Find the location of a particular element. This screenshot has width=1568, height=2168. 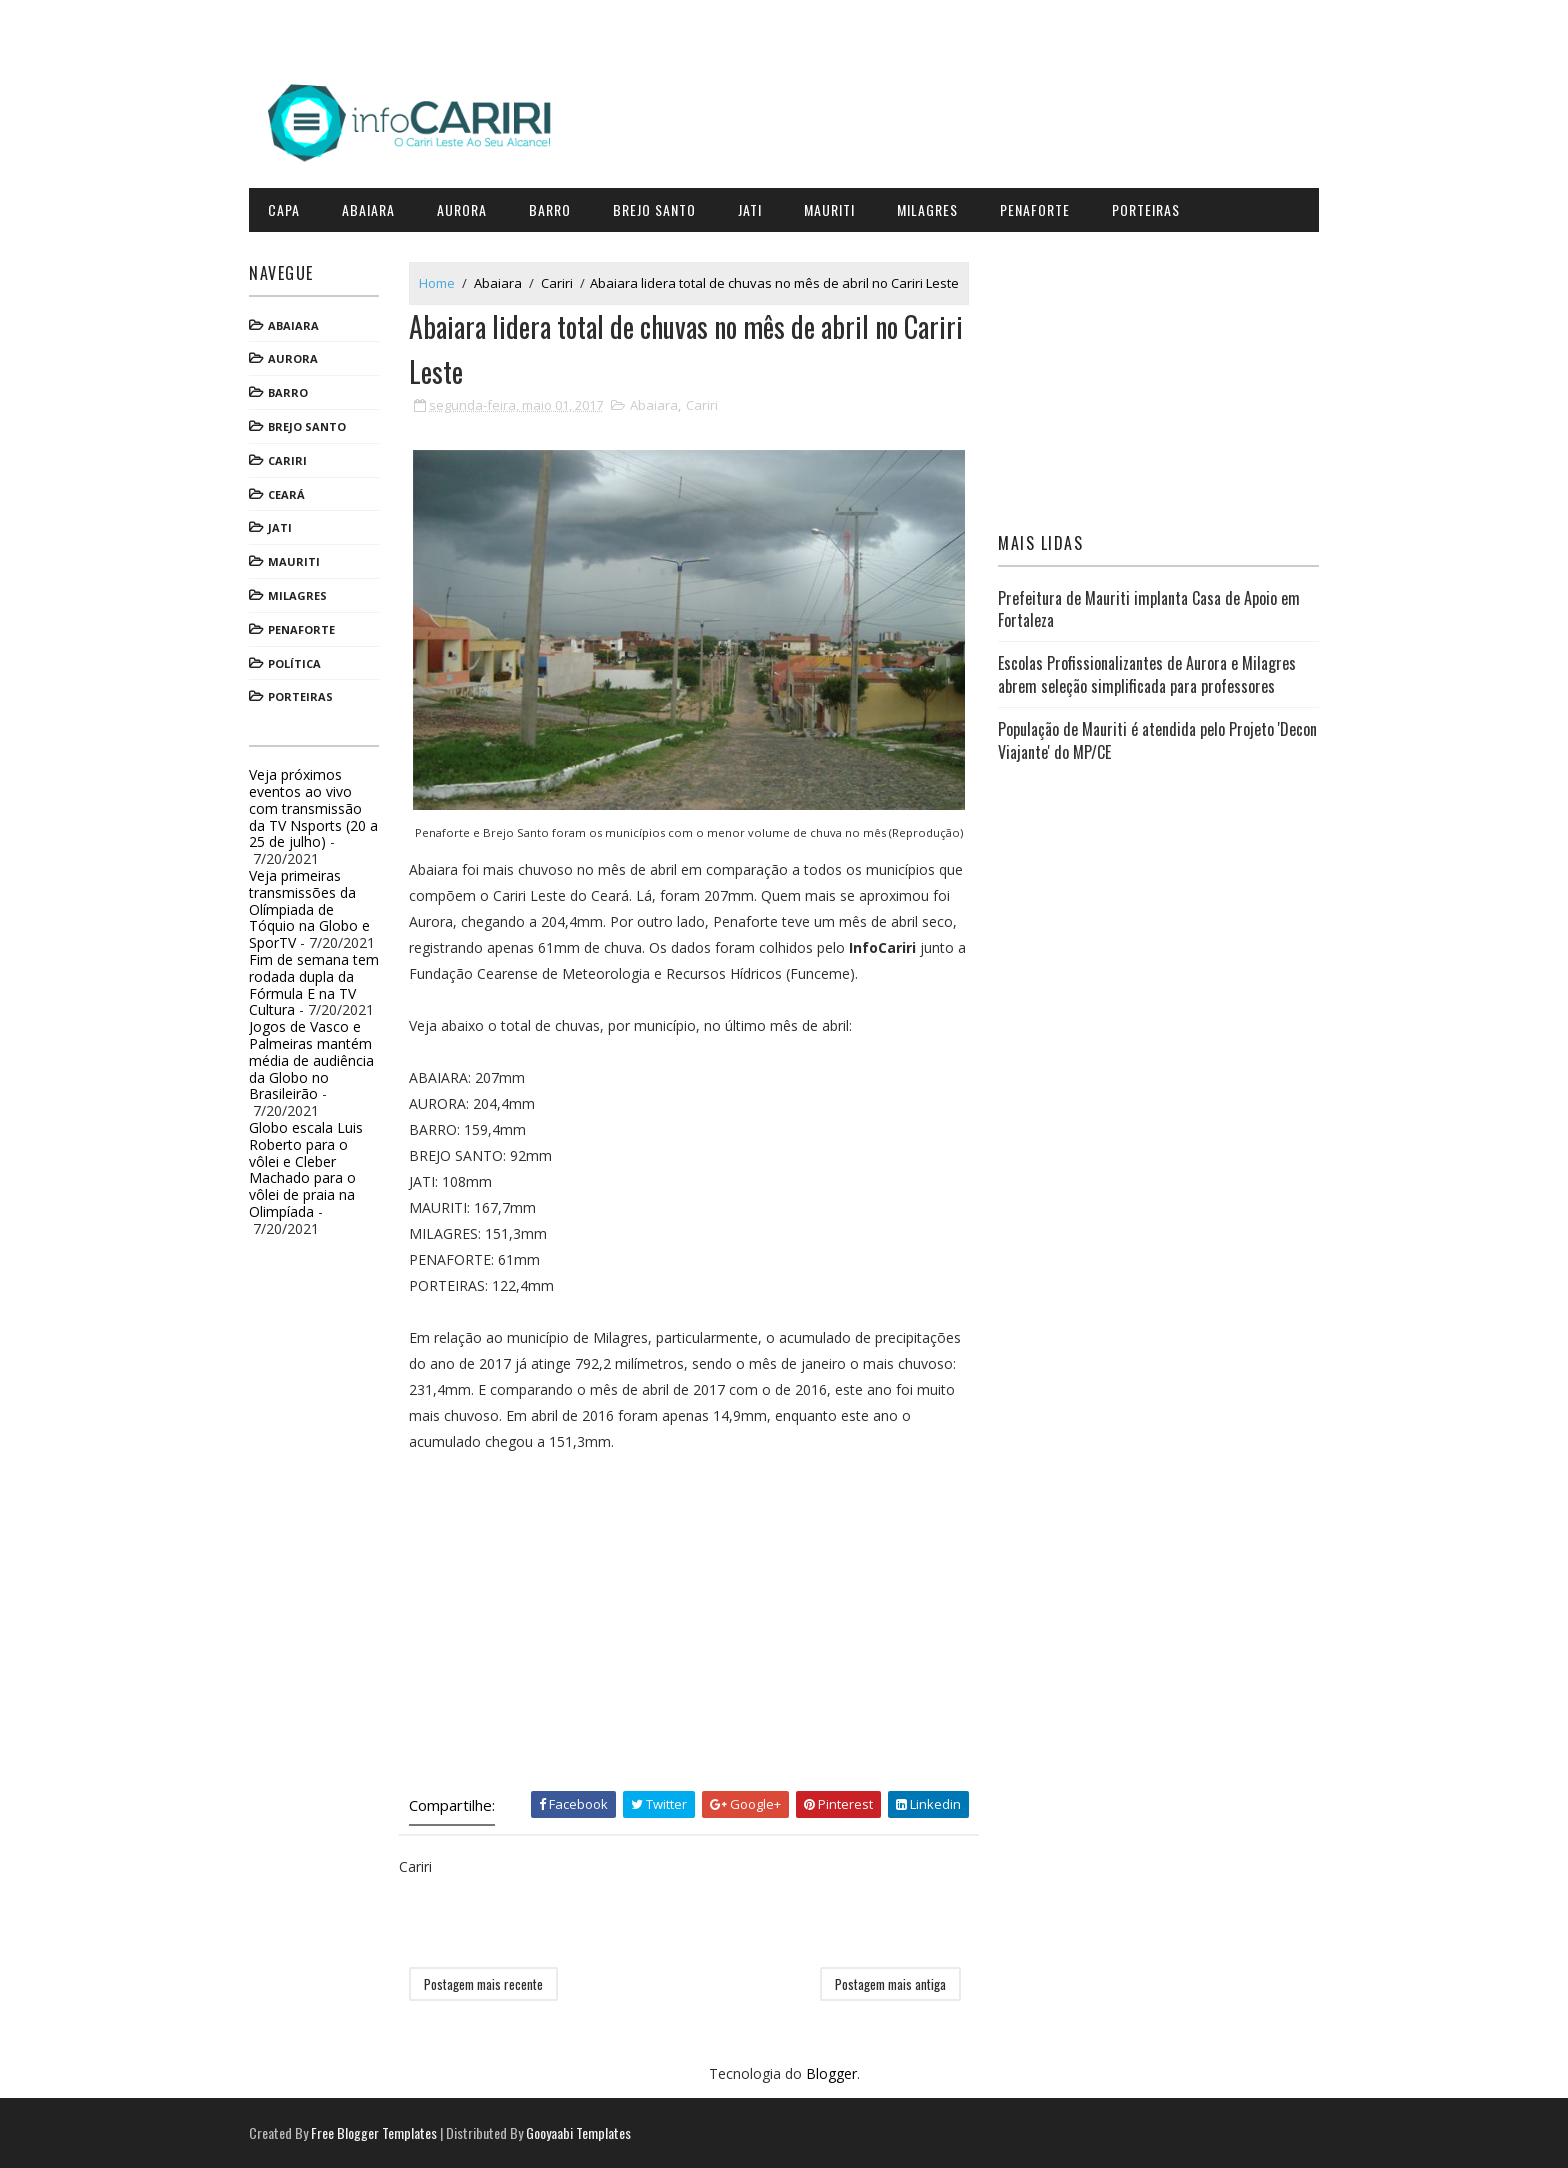

Postagem mais antiga is located at coordinates (890, 1984).